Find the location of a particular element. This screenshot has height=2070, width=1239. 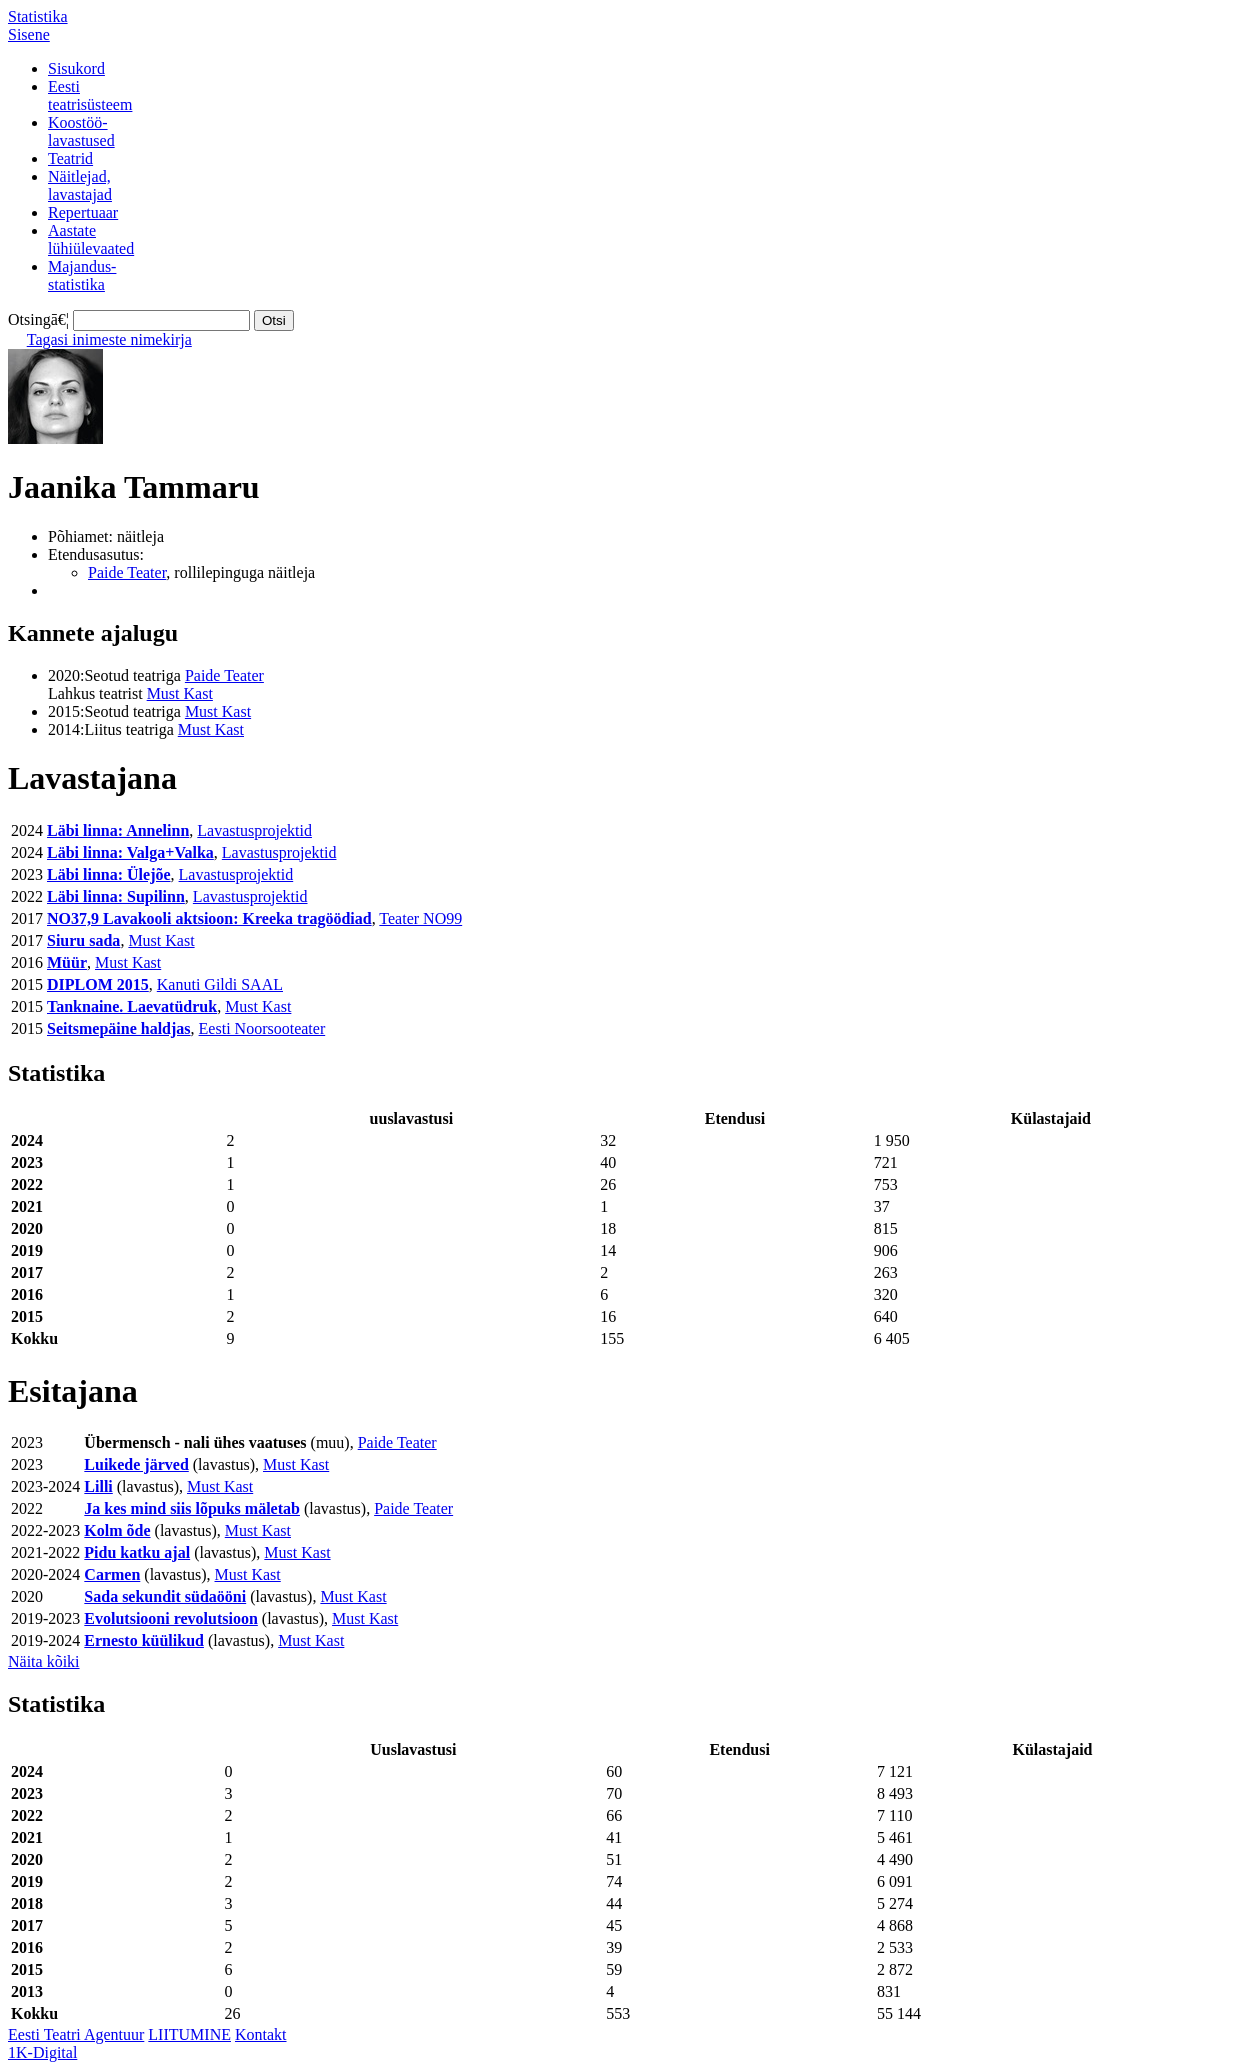

Lavastusprojektid is located at coordinates (254, 830).